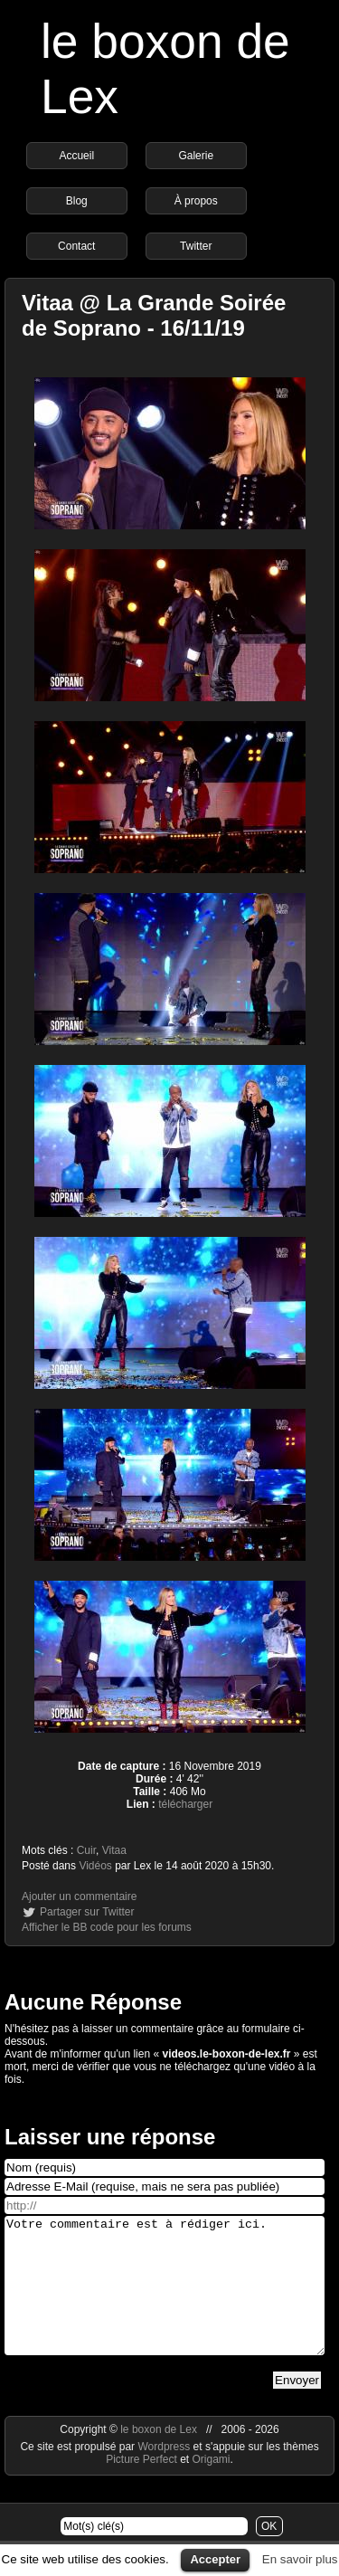 The width and height of the screenshot is (339, 2576). I want to click on À propos, so click(196, 201).